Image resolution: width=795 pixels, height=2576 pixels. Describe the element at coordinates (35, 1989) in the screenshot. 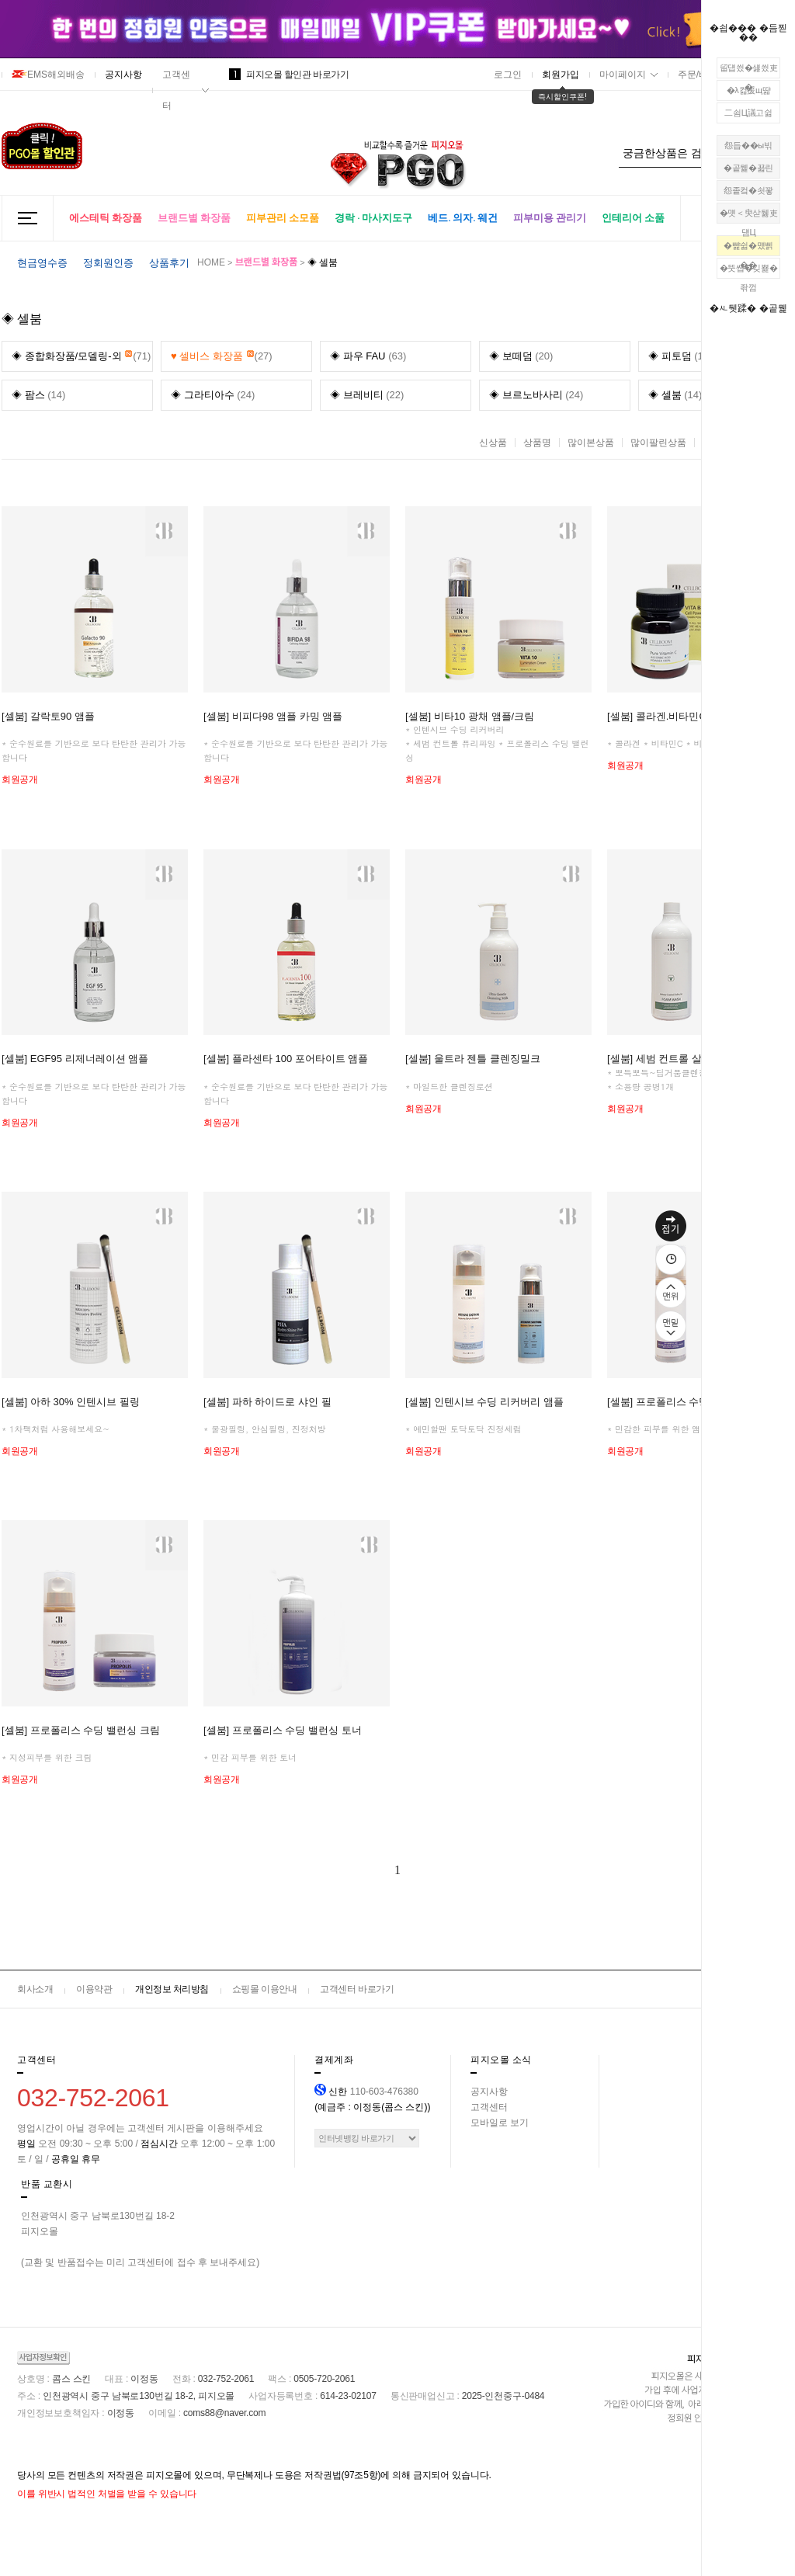

I see `회사소개` at that location.